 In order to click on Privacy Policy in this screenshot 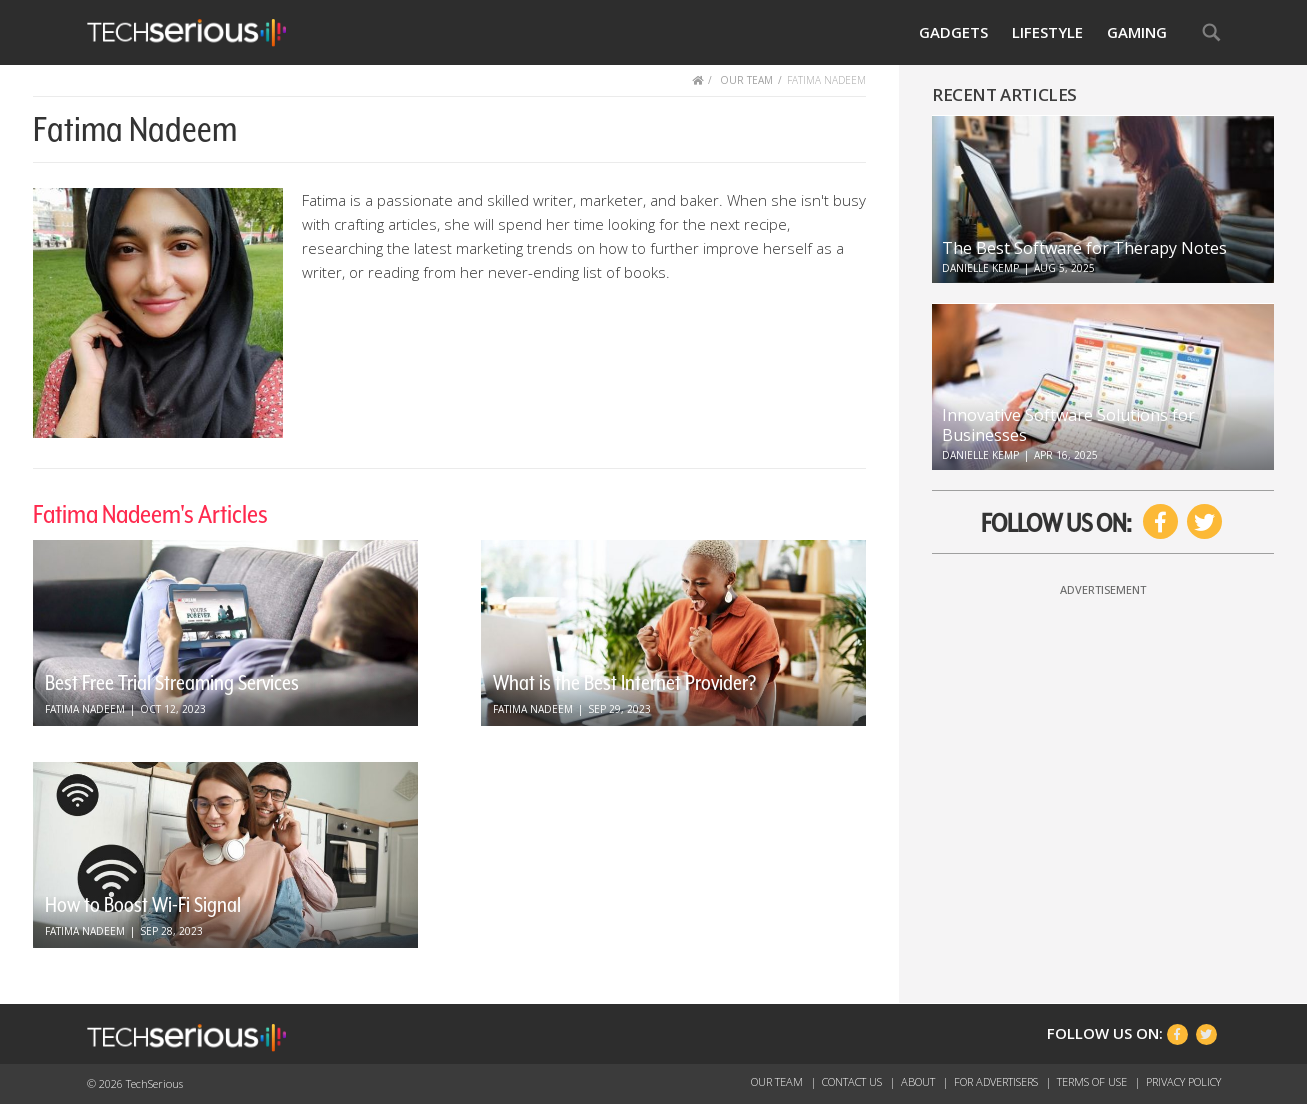, I will do `click(1183, 1081)`.